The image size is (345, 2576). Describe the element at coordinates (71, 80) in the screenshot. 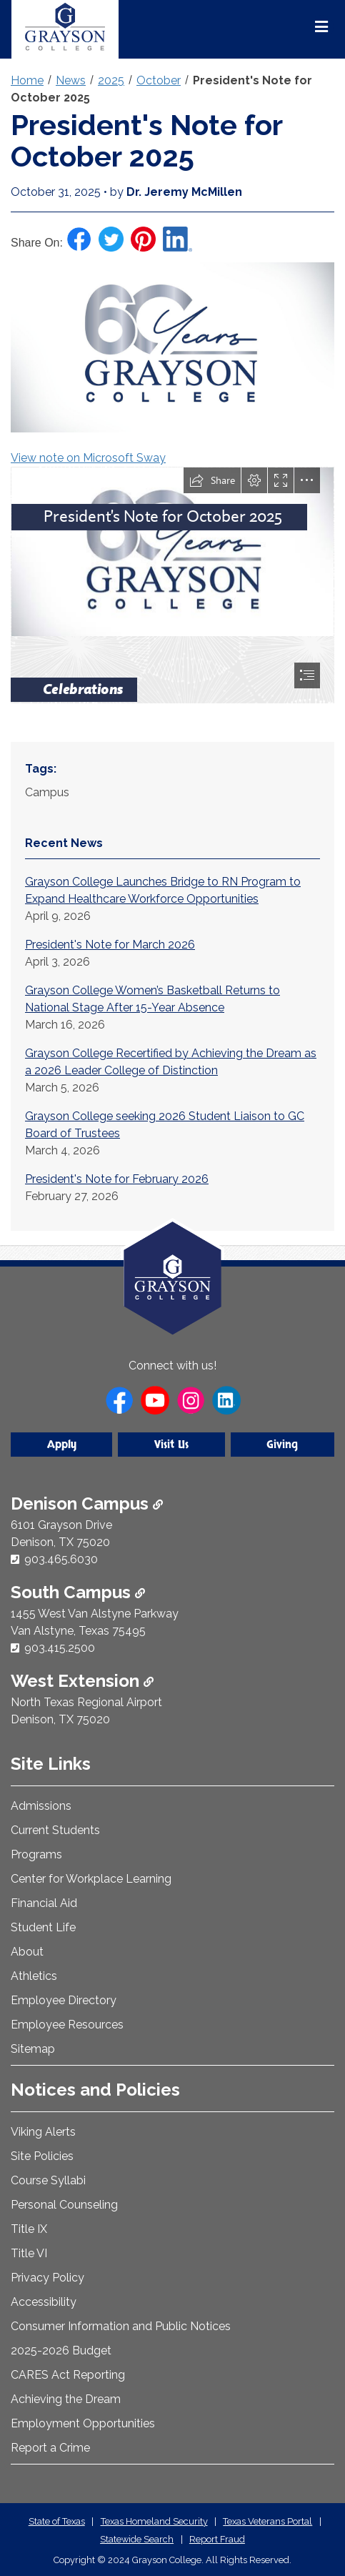

I see `News` at that location.